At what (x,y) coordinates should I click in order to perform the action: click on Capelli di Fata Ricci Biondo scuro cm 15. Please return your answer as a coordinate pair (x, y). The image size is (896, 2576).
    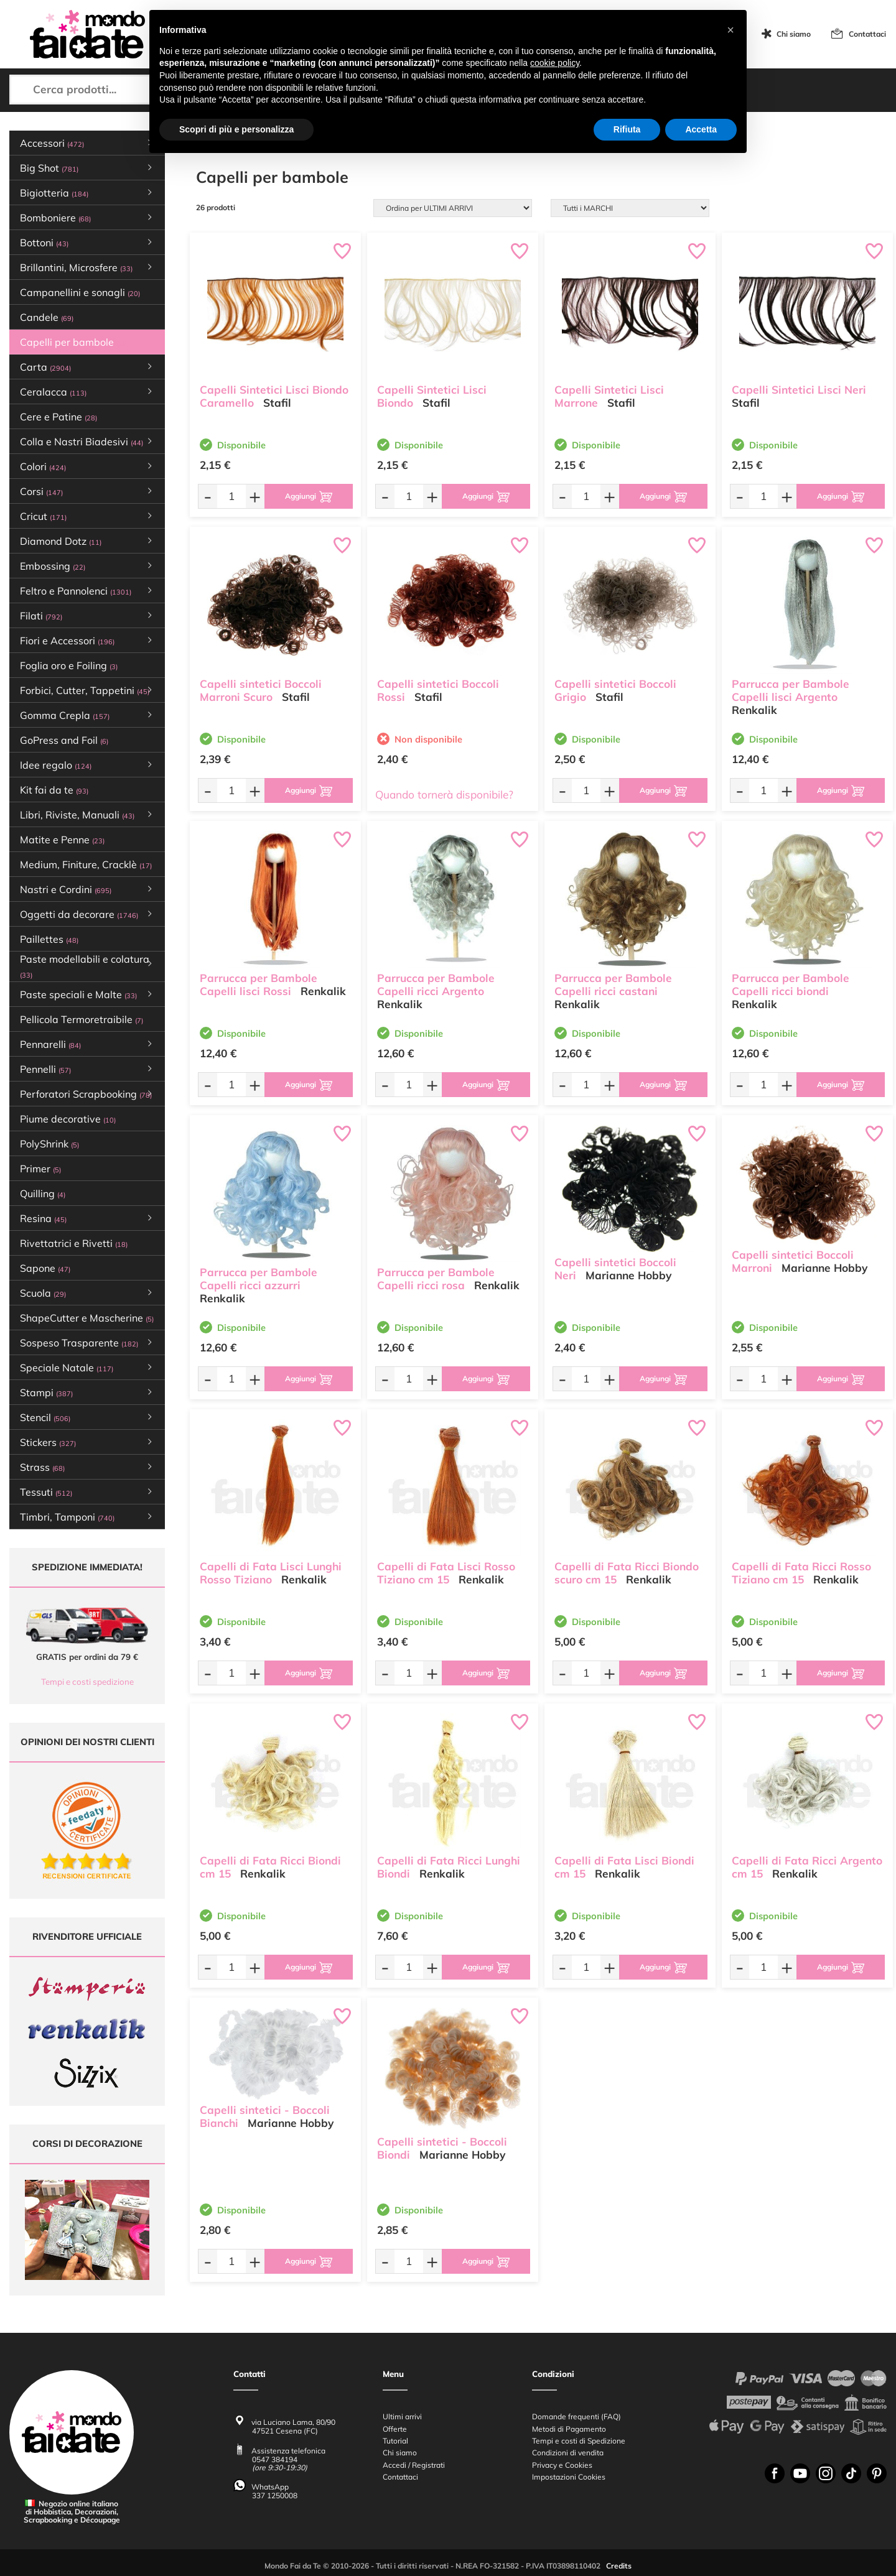
    Looking at the image, I should click on (626, 1572).